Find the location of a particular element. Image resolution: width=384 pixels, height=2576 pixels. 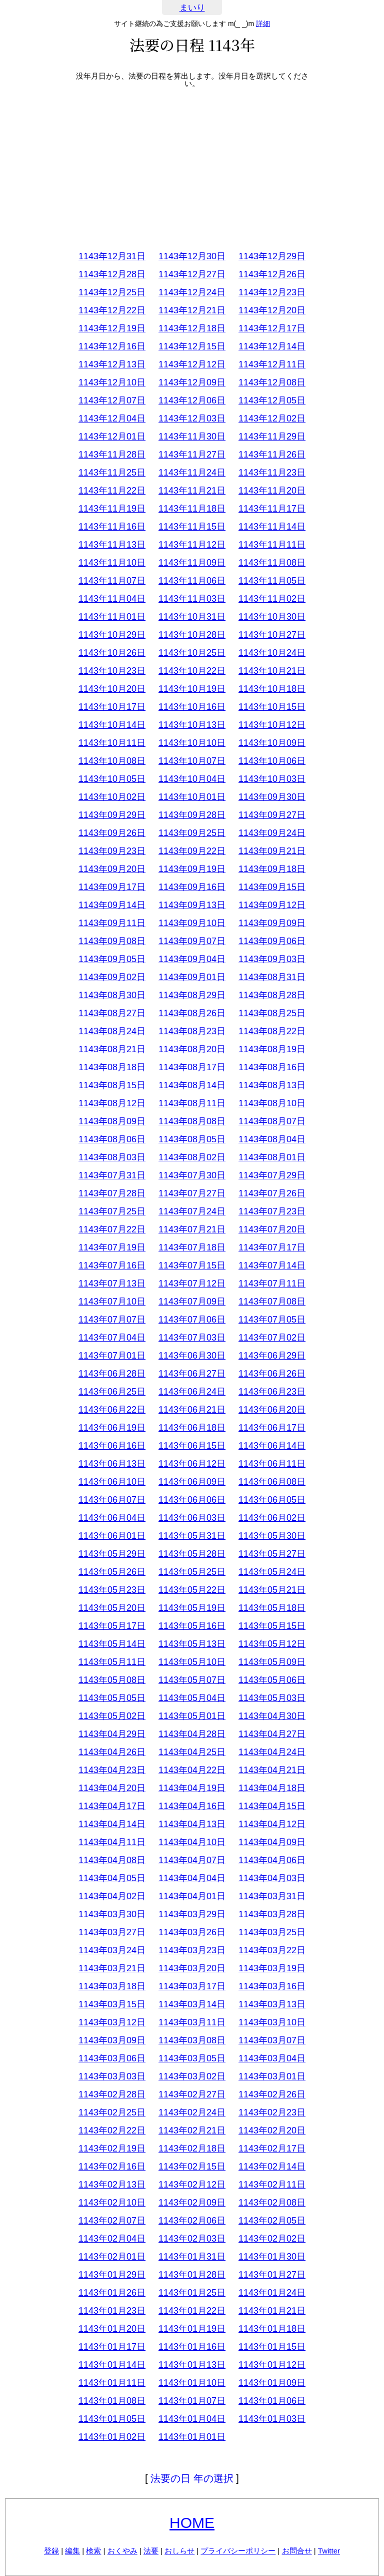

1143年06月17日 is located at coordinates (272, 1428).